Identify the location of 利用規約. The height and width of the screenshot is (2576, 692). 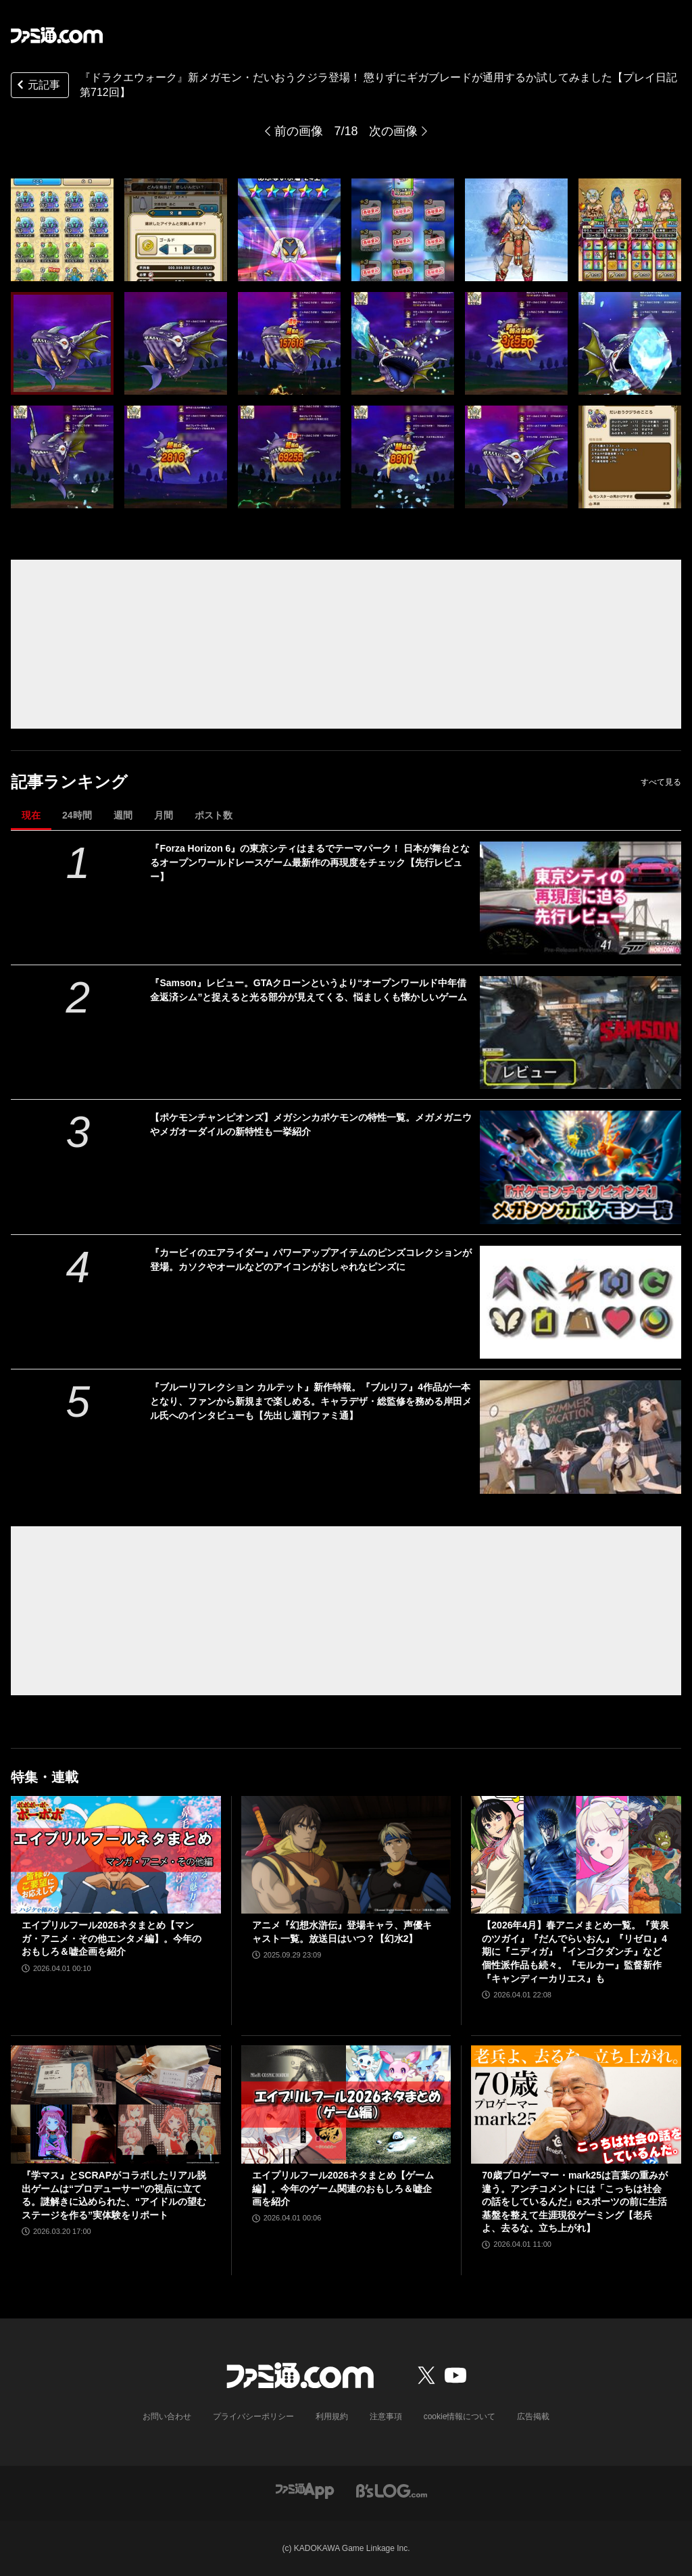
(332, 2416).